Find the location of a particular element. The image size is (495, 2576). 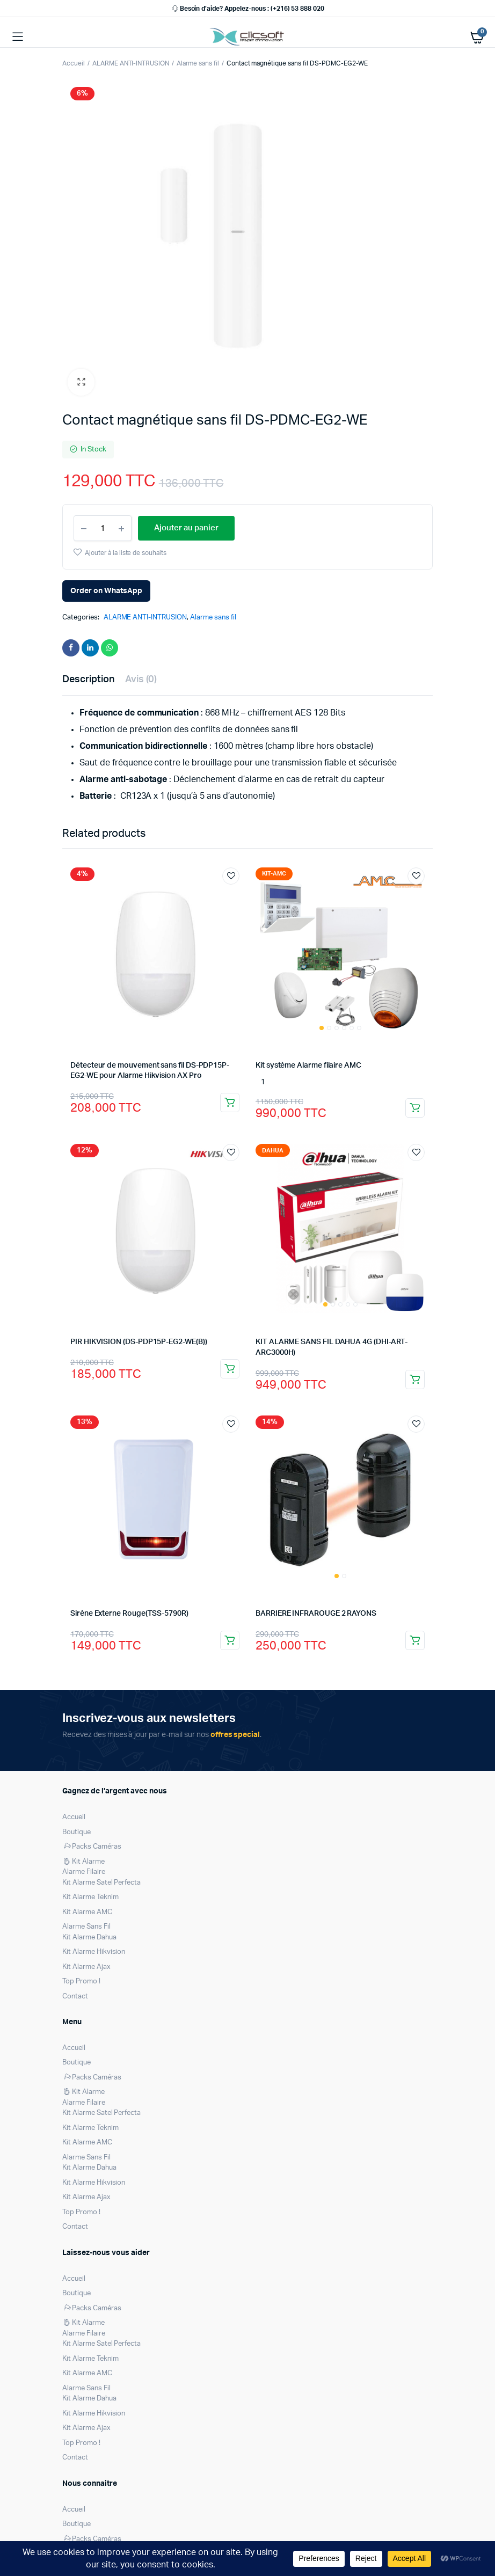

BARRIERE INFRAROUGE 2 RAYONS is located at coordinates (316, 1613).